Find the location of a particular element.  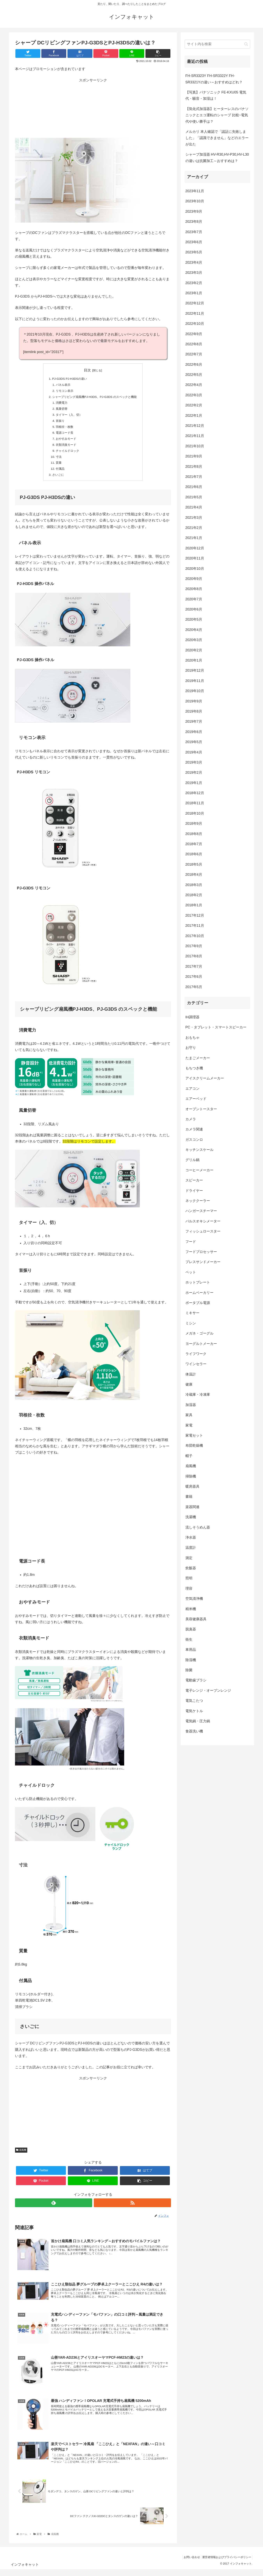

2019年10月 is located at coordinates (194, 691).